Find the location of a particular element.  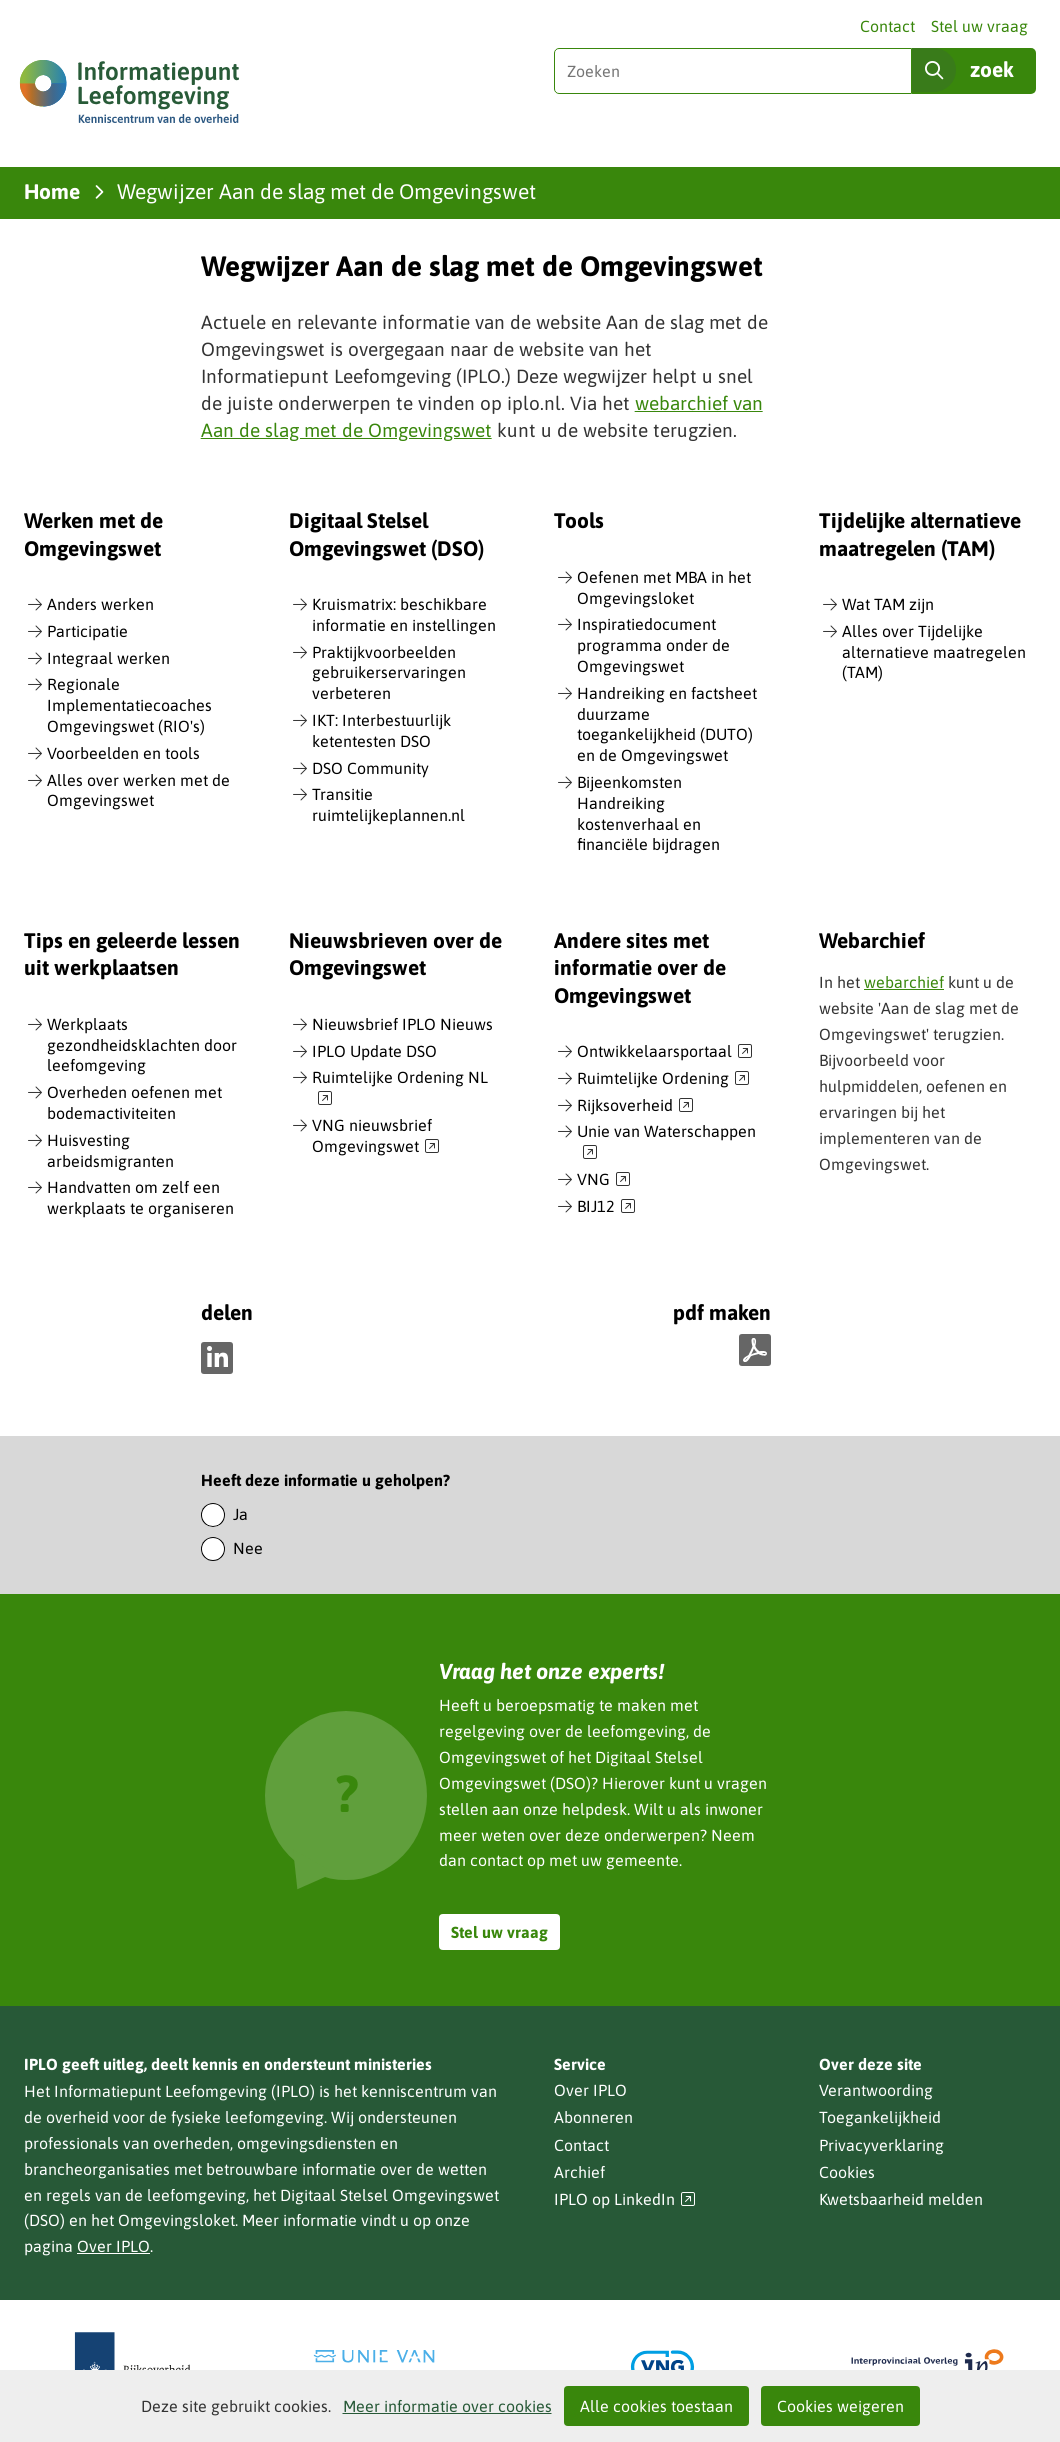

Alles over werken met de Omgevingswet is located at coordinates (138, 790).